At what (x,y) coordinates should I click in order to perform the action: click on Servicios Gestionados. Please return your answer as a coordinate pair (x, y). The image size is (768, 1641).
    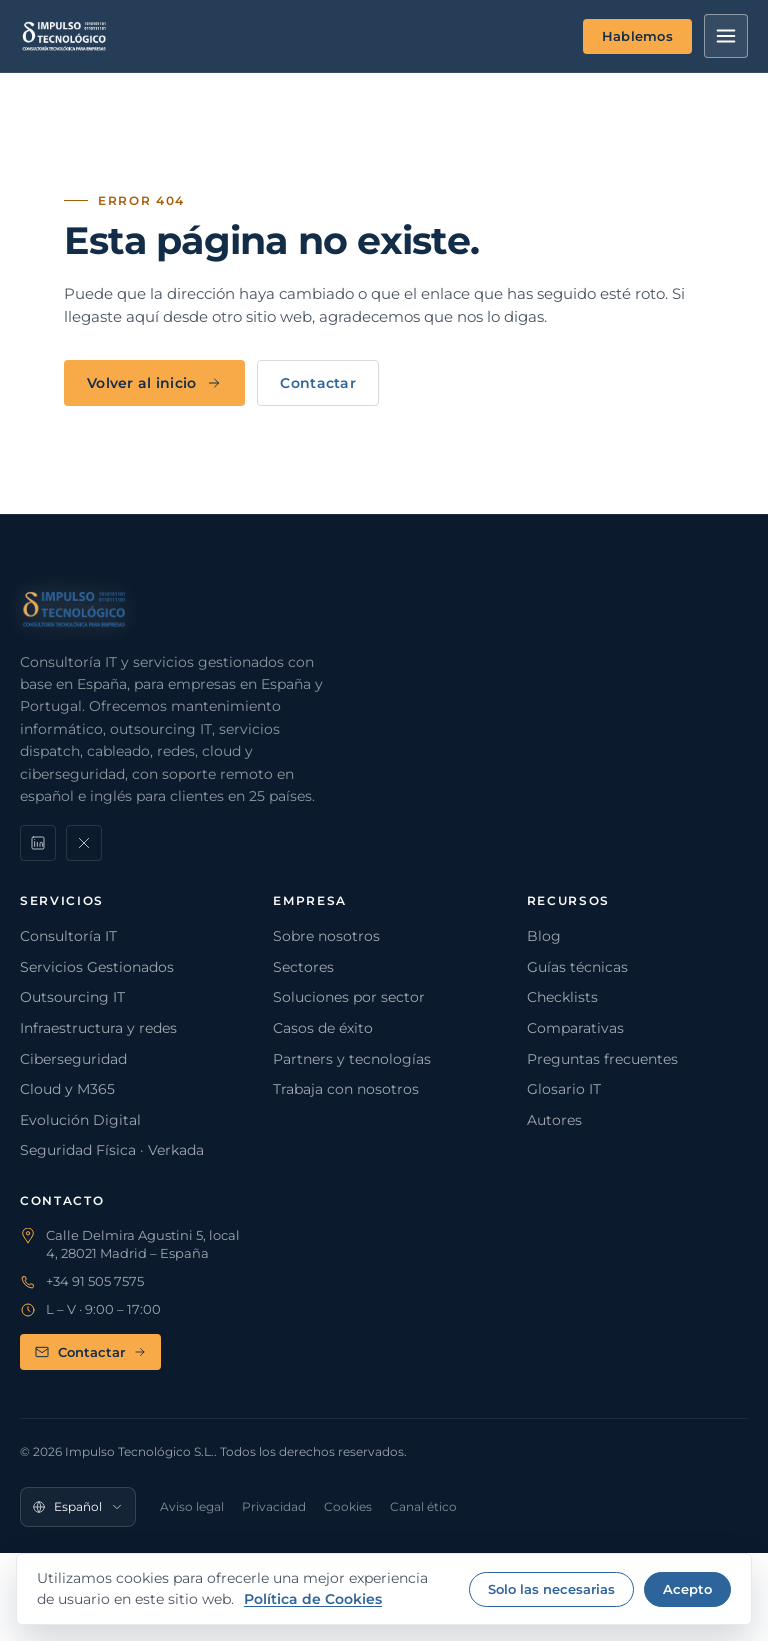
    Looking at the image, I should click on (97, 967).